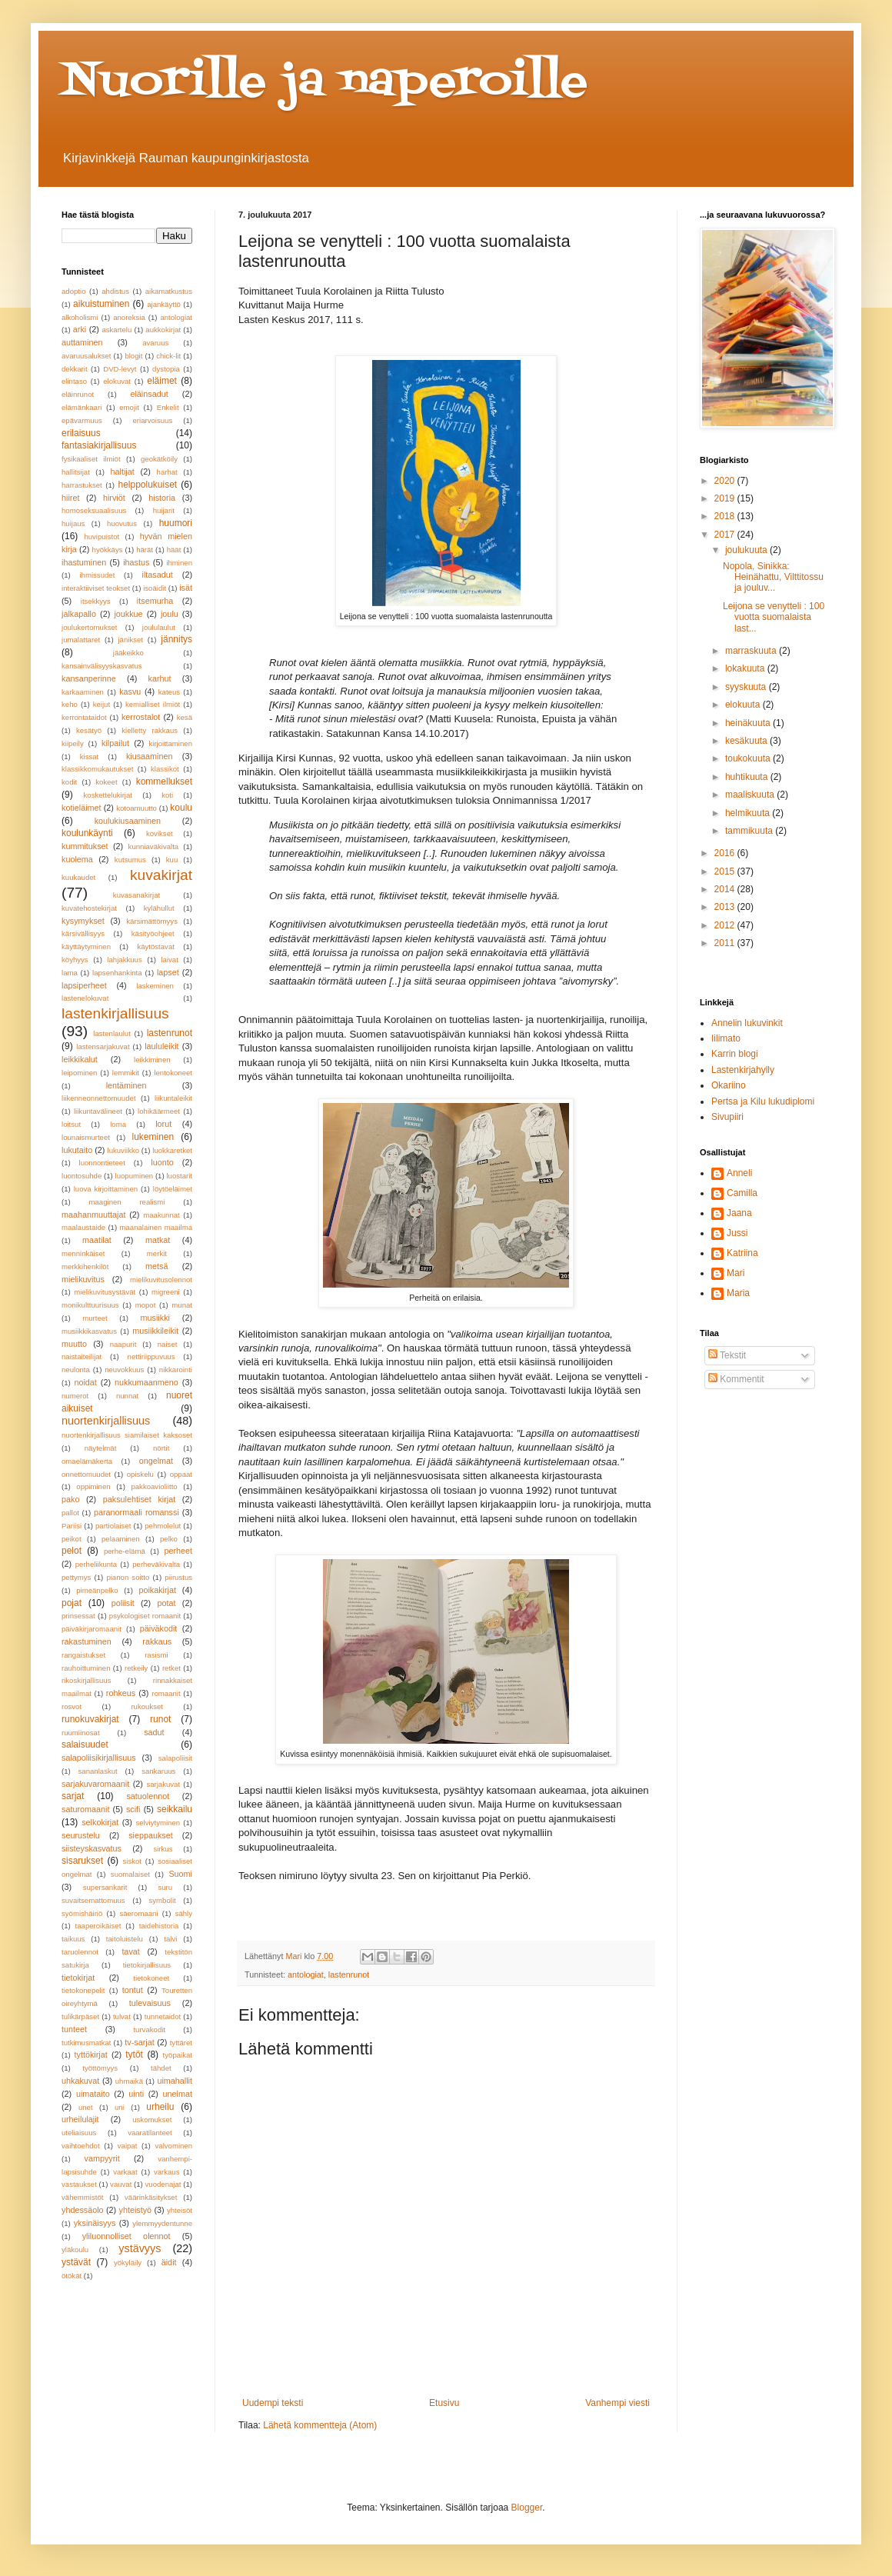  What do you see at coordinates (183, 1913) in the screenshot?
I see `sähly` at bounding box center [183, 1913].